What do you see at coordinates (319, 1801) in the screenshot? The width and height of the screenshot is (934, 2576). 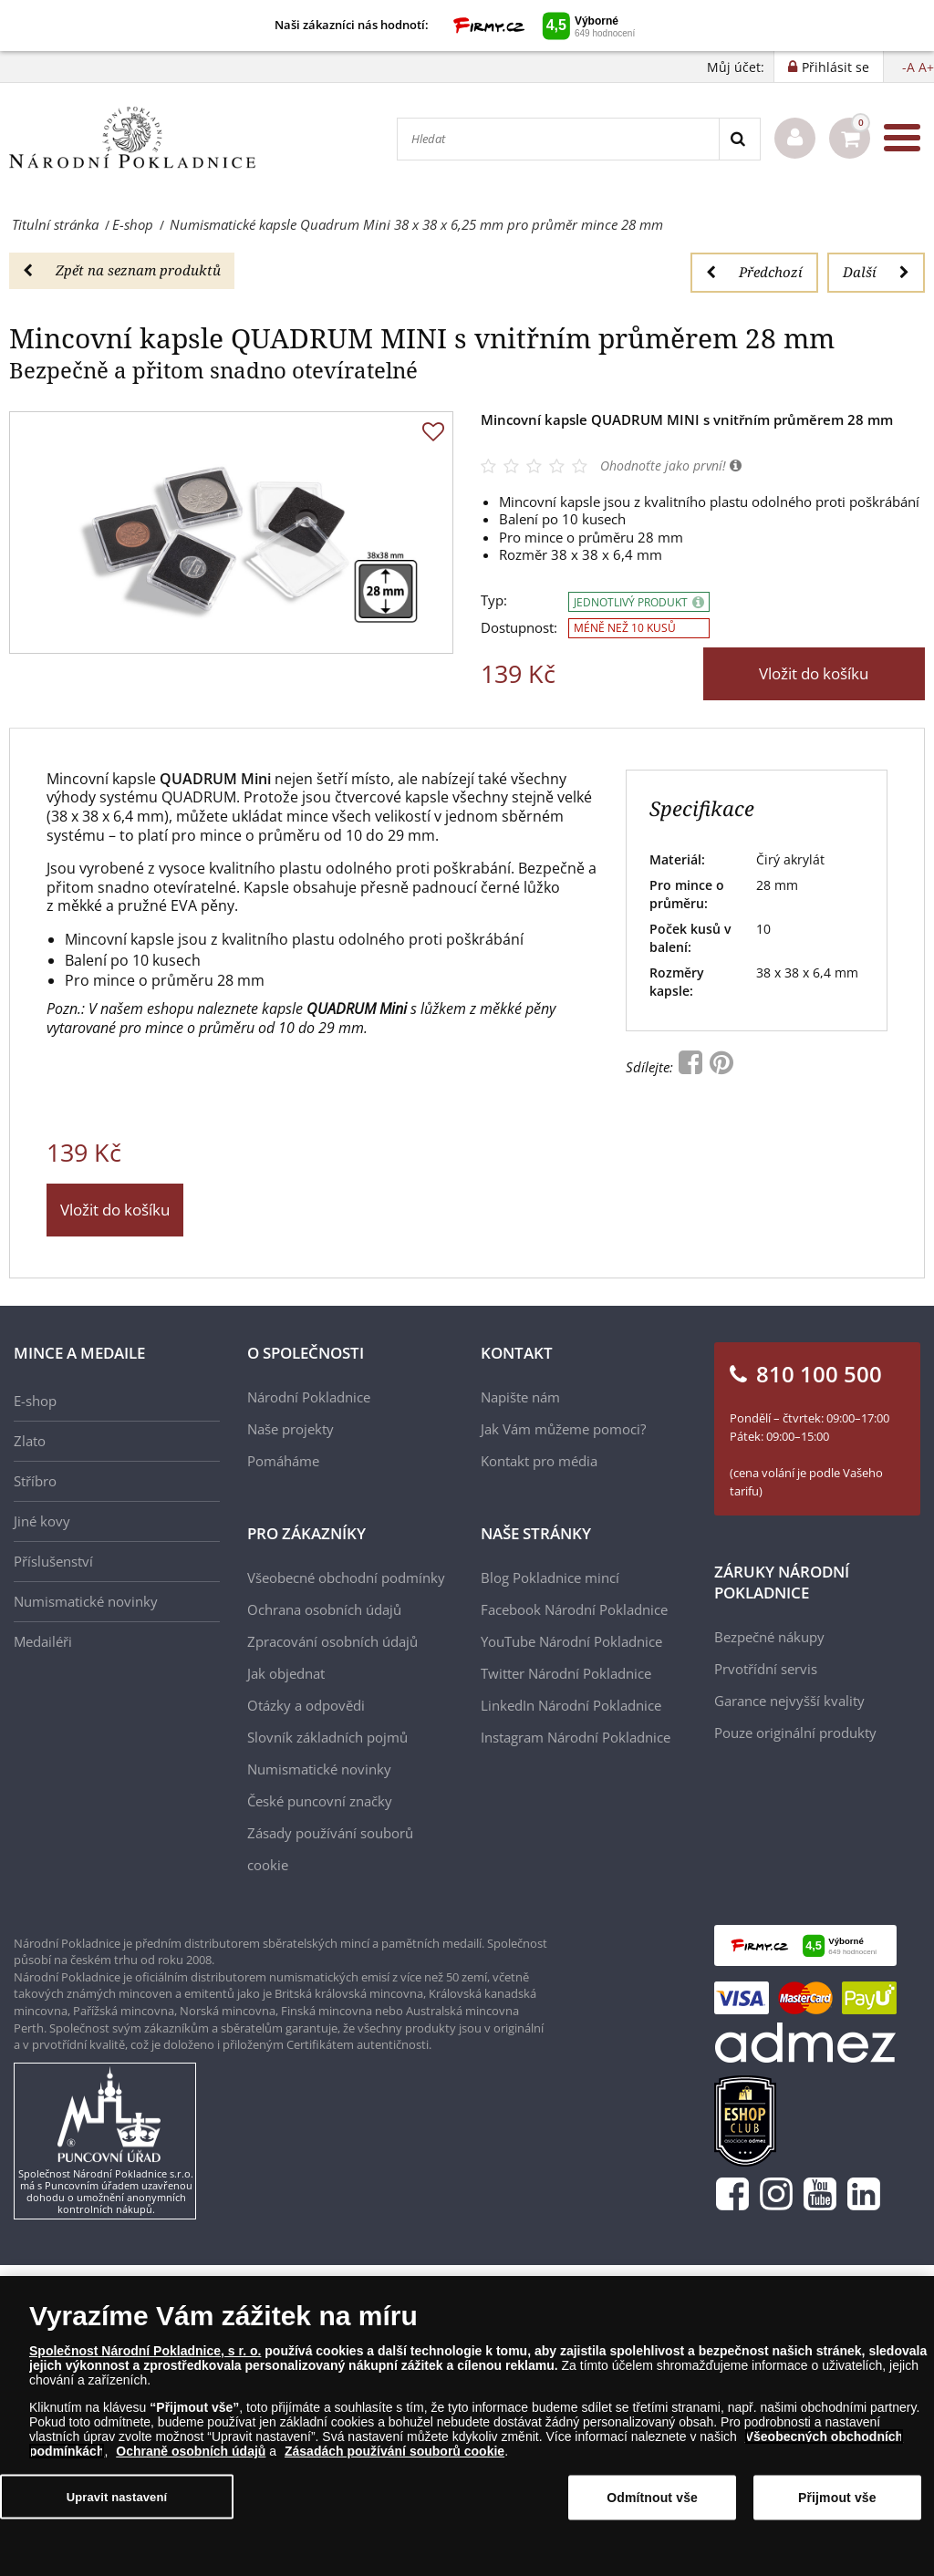 I see `České puncovní značky` at bounding box center [319, 1801].